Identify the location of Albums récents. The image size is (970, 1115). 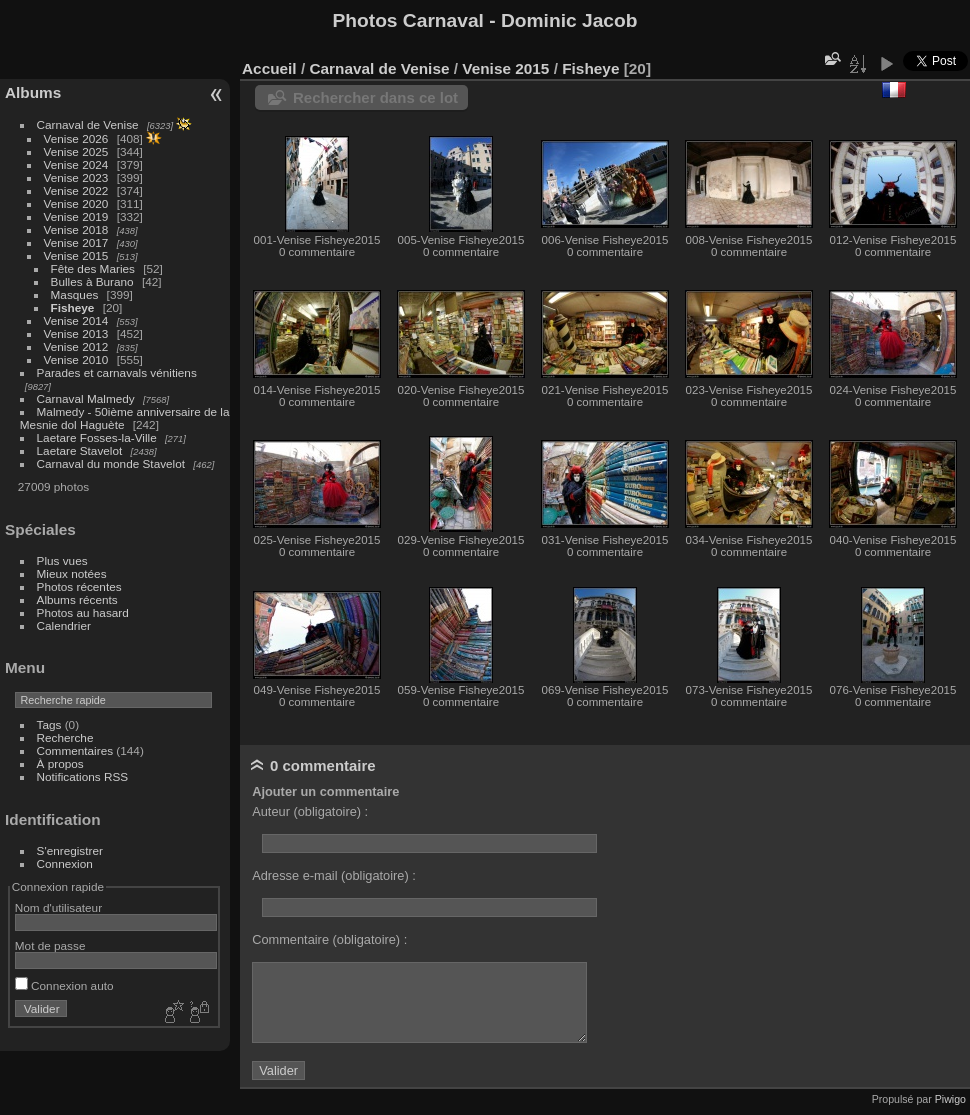
(77, 599).